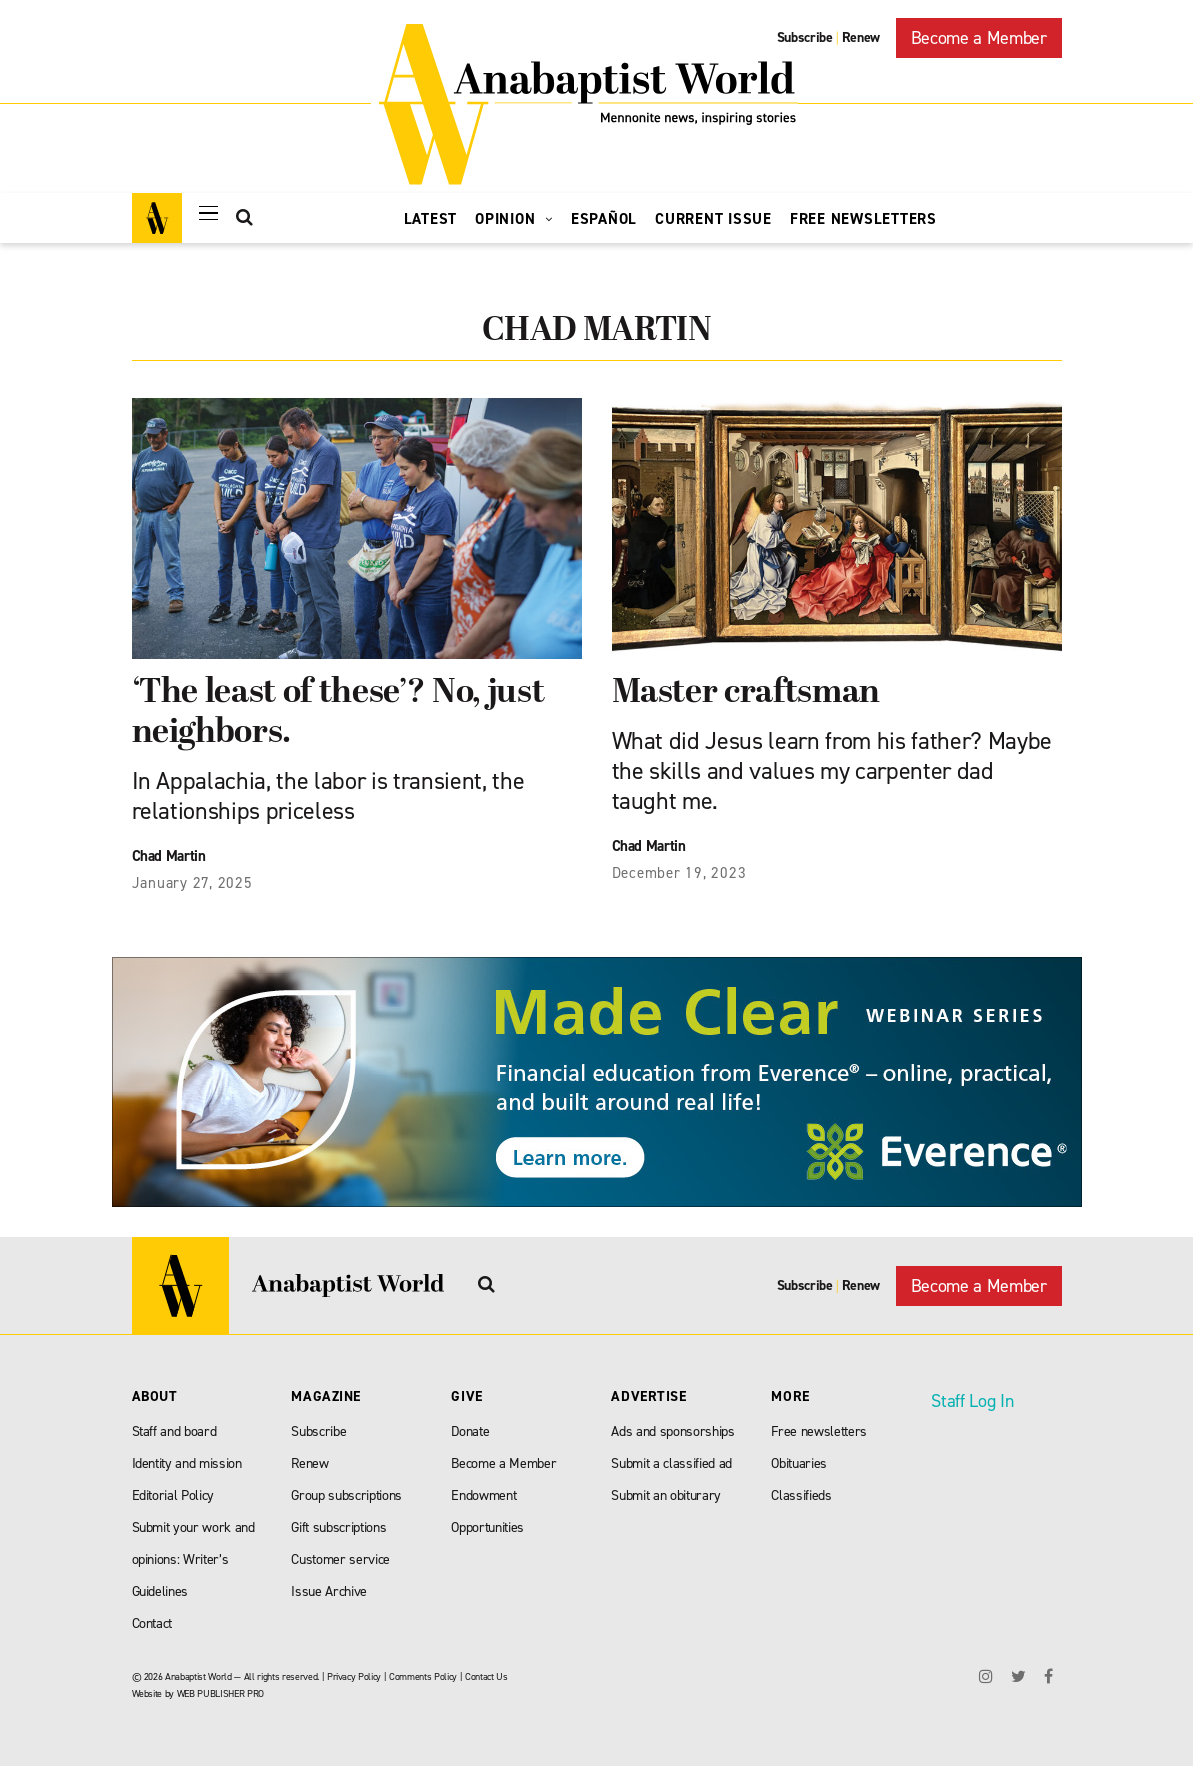 This screenshot has height=1766, width=1193. I want to click on January 27, 2025, so click(192, 883).